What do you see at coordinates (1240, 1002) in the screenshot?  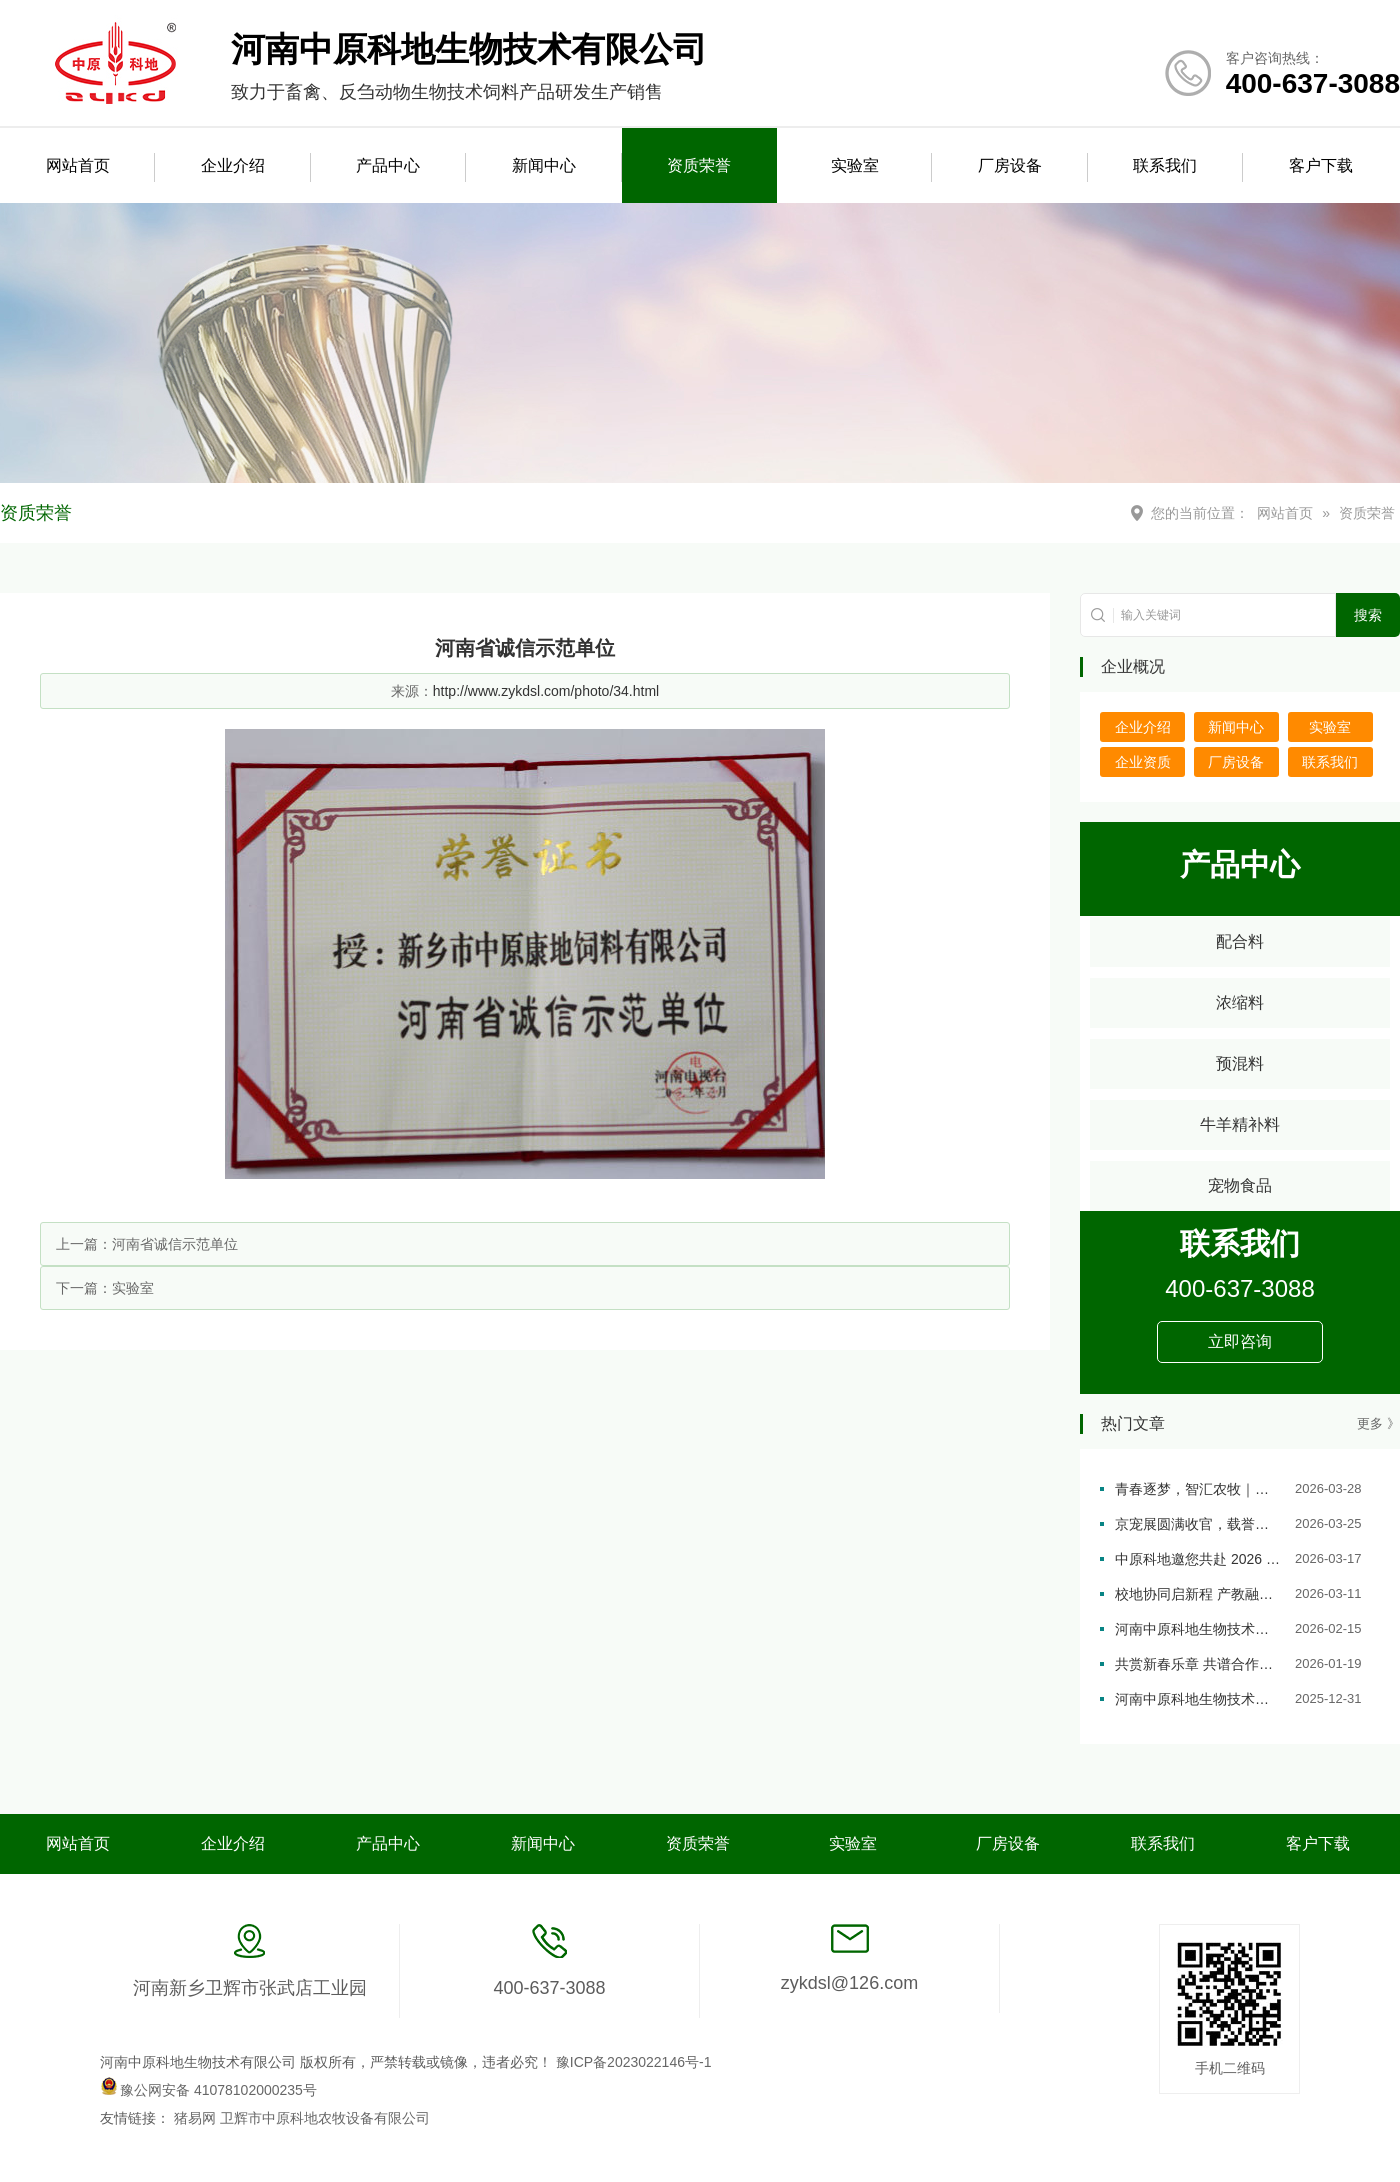 I see `浓缩料` at bounding box center [1240, 1002].